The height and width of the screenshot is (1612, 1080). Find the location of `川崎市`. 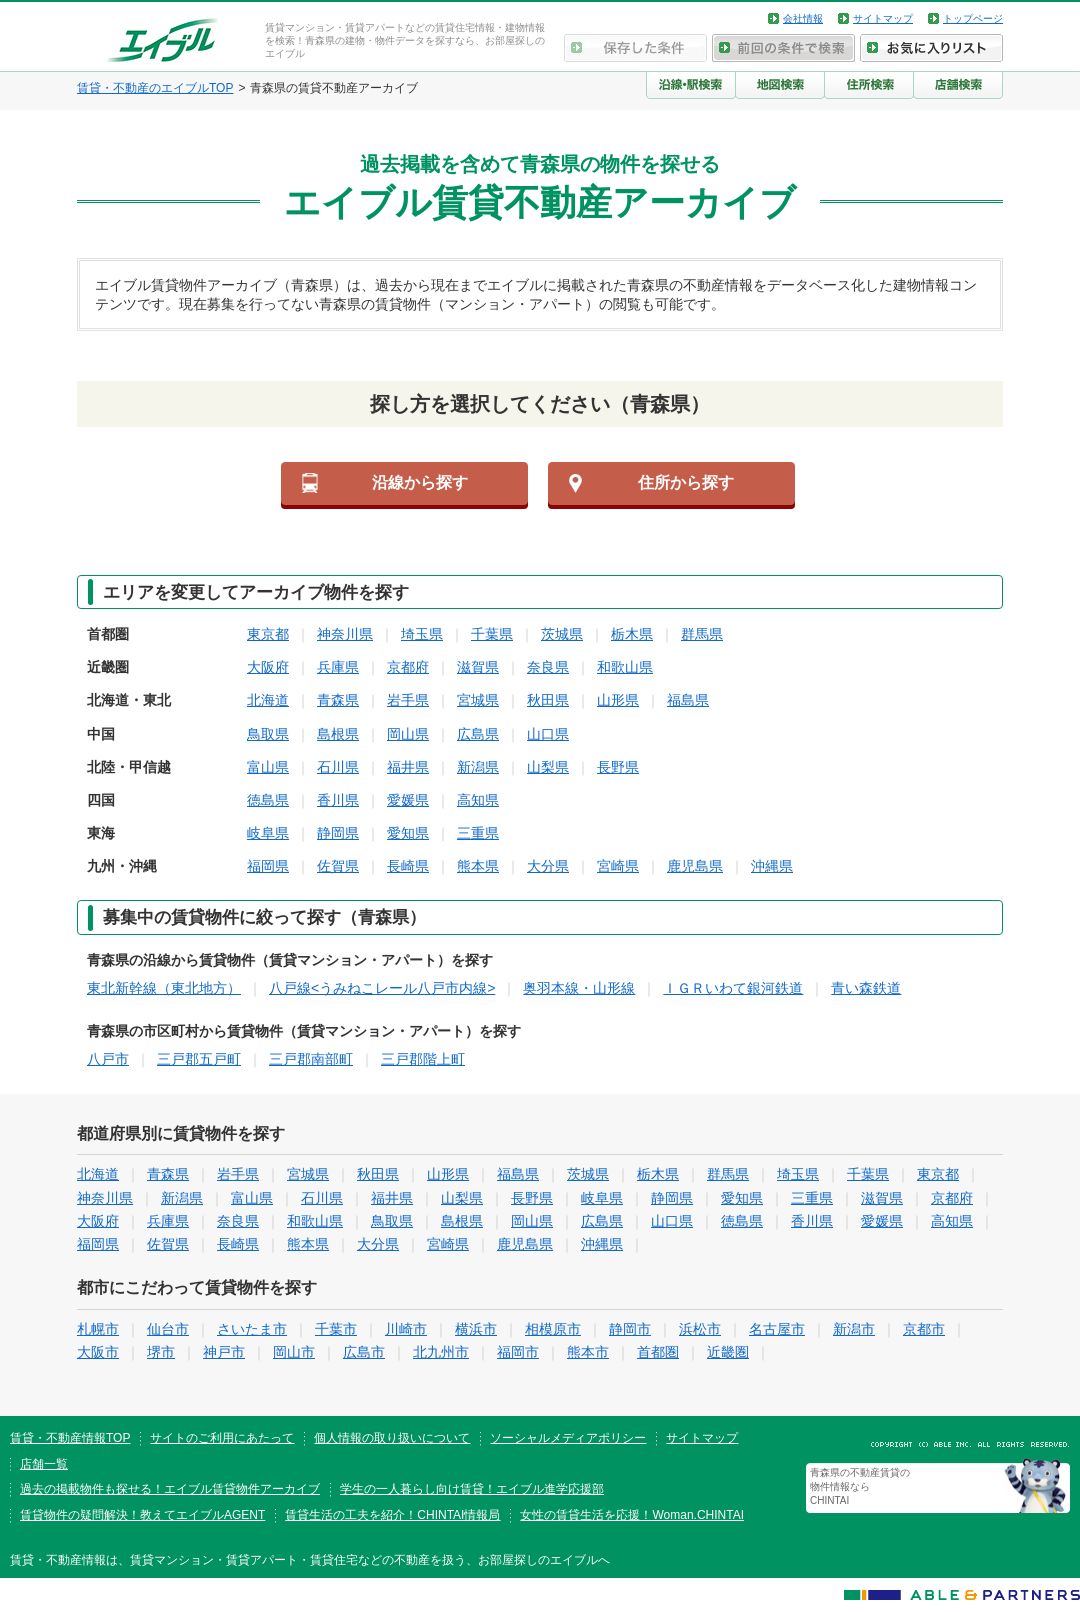

川崎市 is located at coordinates (406, 1329).